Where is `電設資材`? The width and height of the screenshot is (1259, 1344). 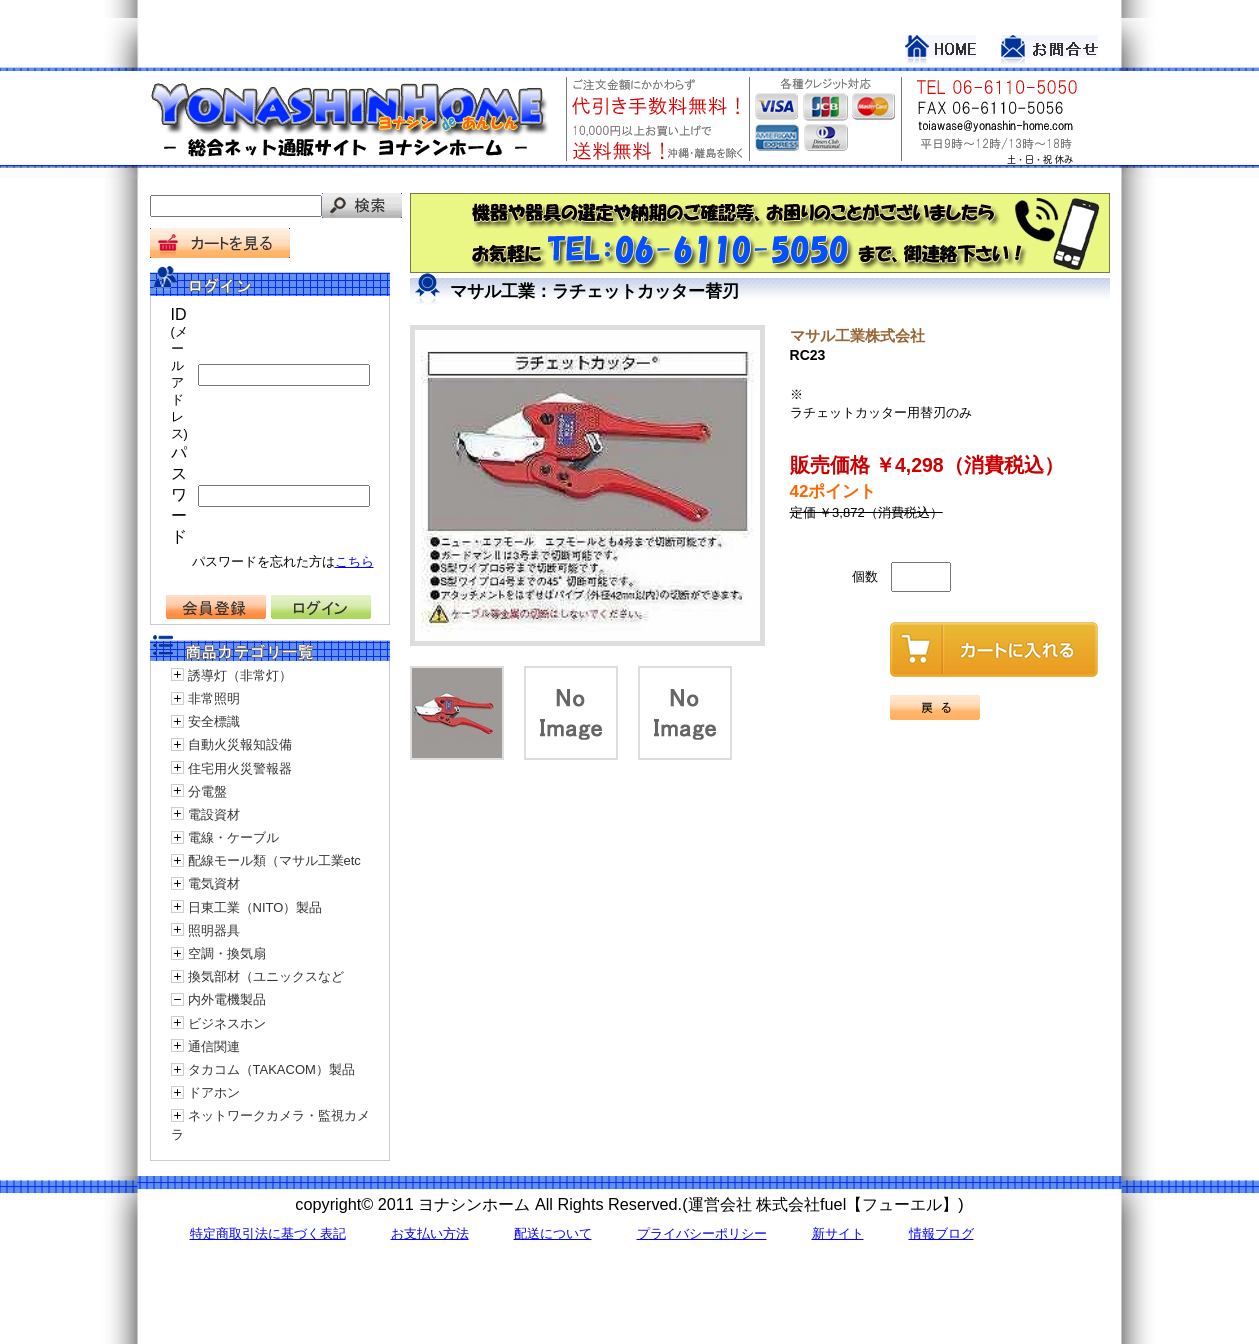 電設資材 is located at coordinates (214, 814).